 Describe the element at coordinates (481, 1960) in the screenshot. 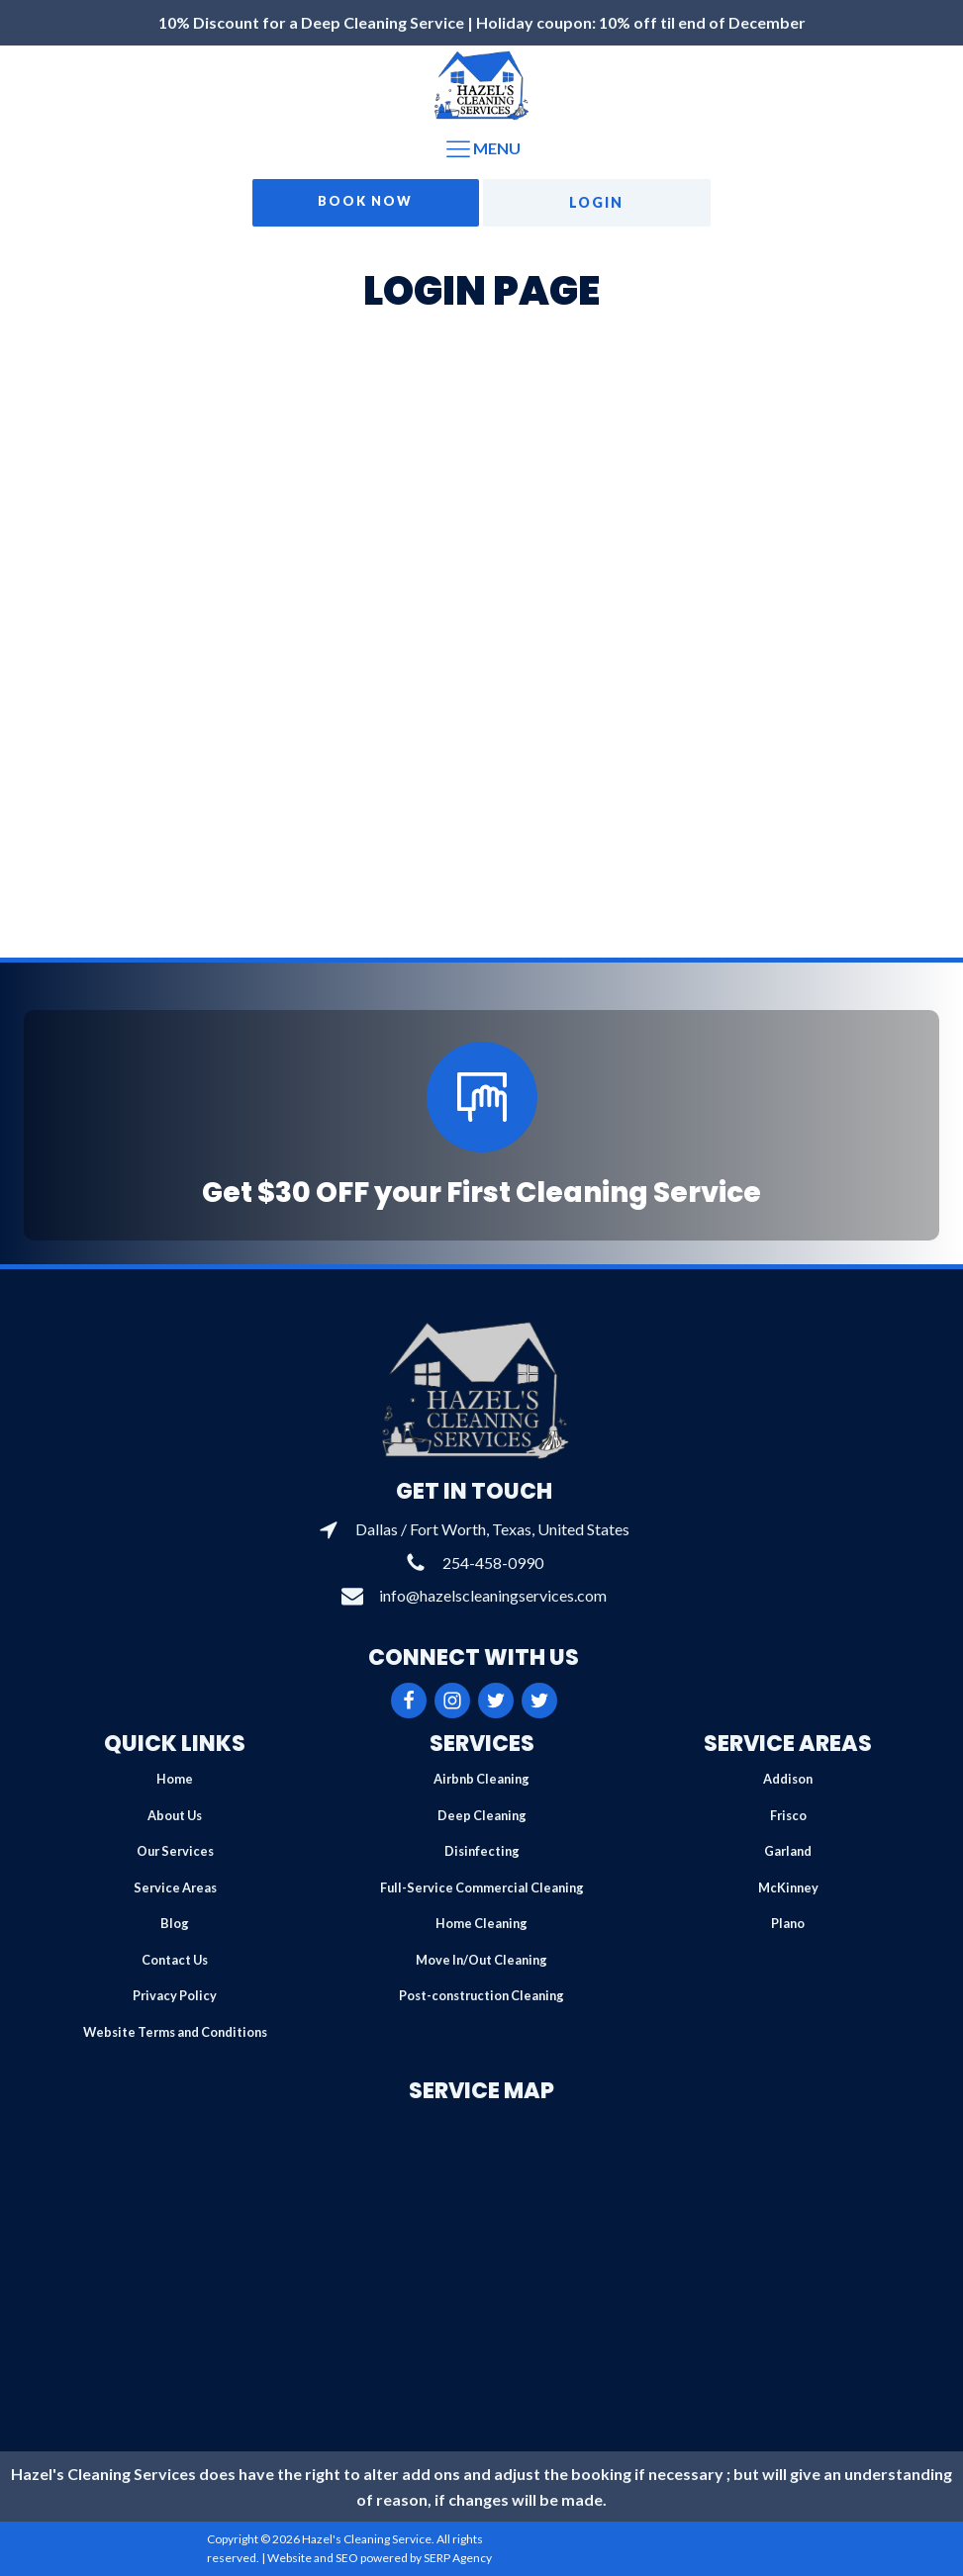

I see `Move In/Out Cleaning` at that location.